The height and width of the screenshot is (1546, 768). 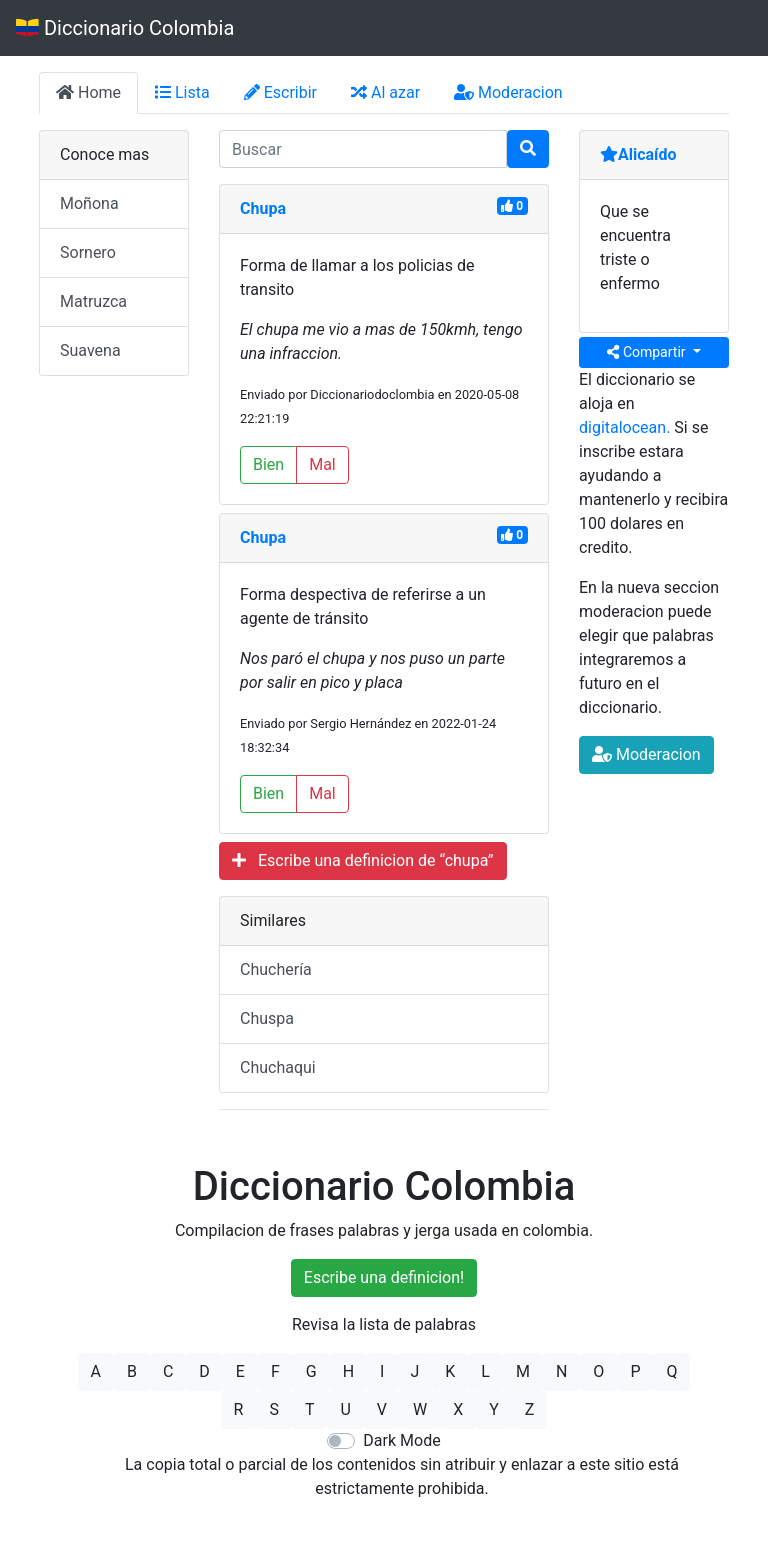 What do you see at coordinates (88, 92) in the screenshot?
I see `Home` at bounding box center [88, 92].